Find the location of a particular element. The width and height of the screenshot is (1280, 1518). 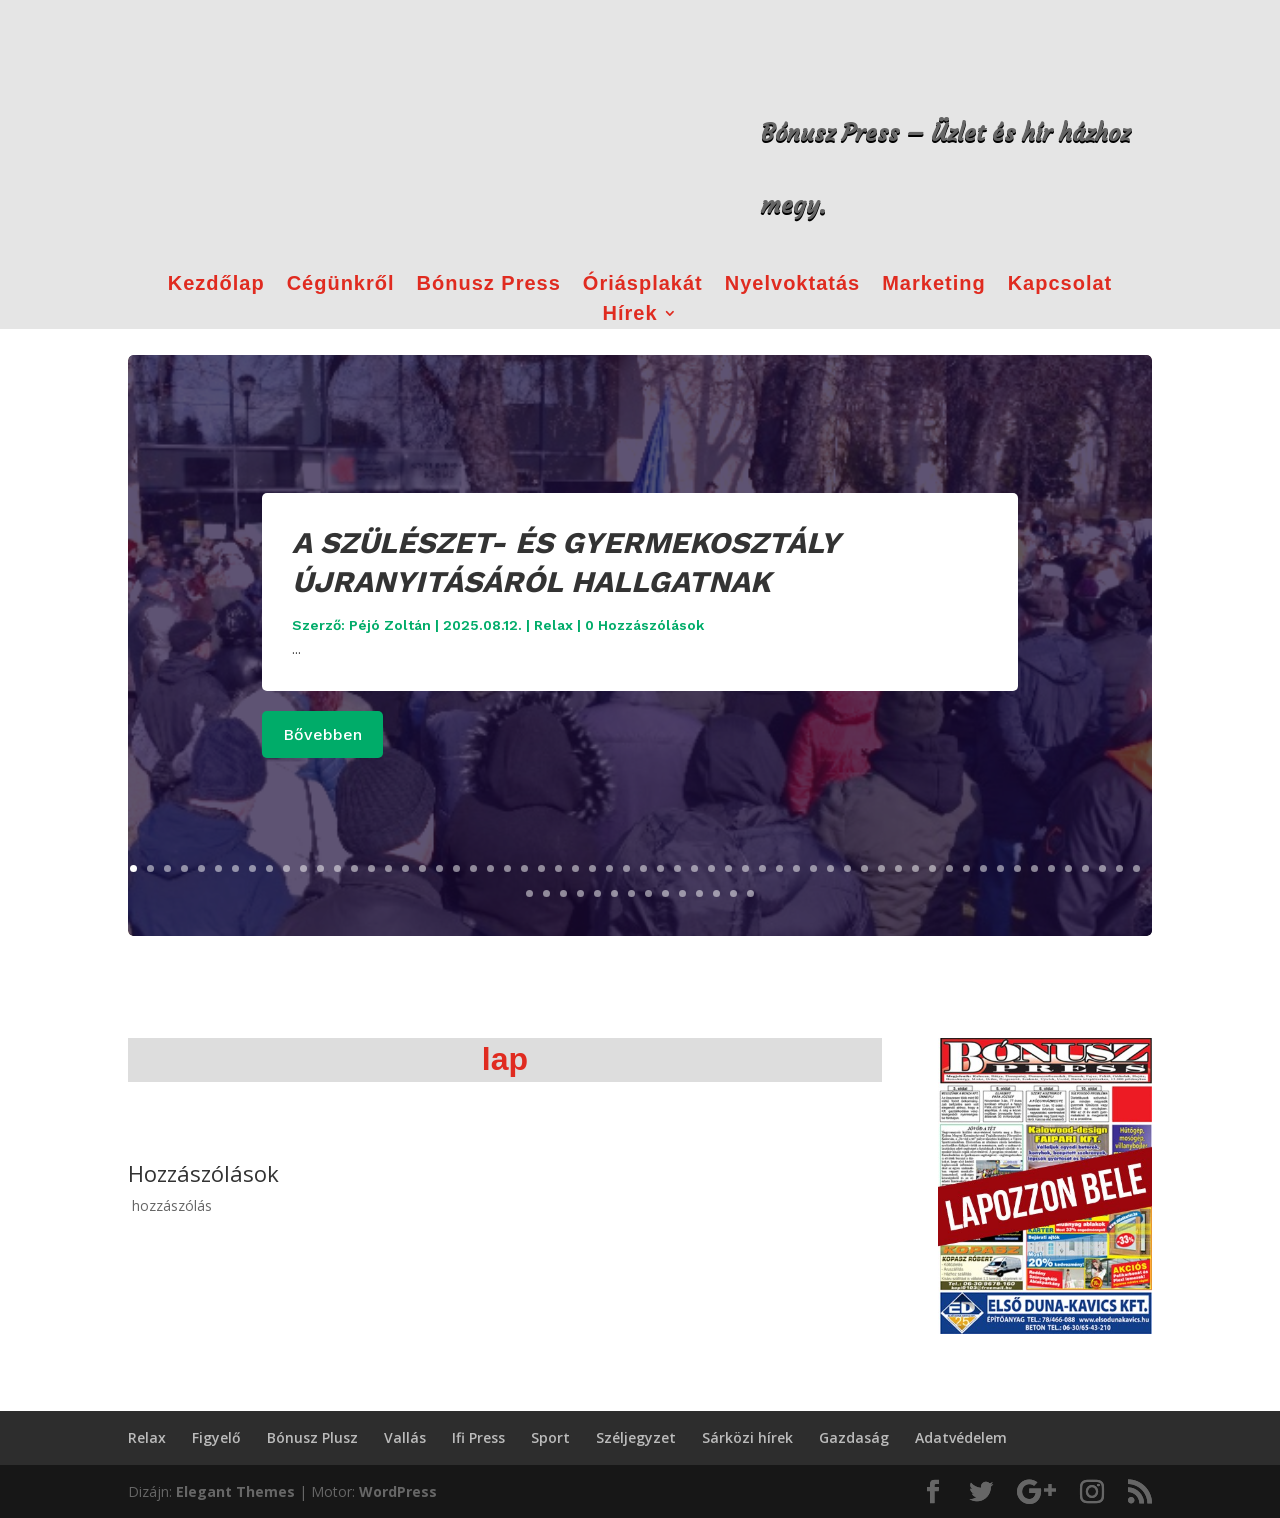

50 is located at coordinates (966, 868).